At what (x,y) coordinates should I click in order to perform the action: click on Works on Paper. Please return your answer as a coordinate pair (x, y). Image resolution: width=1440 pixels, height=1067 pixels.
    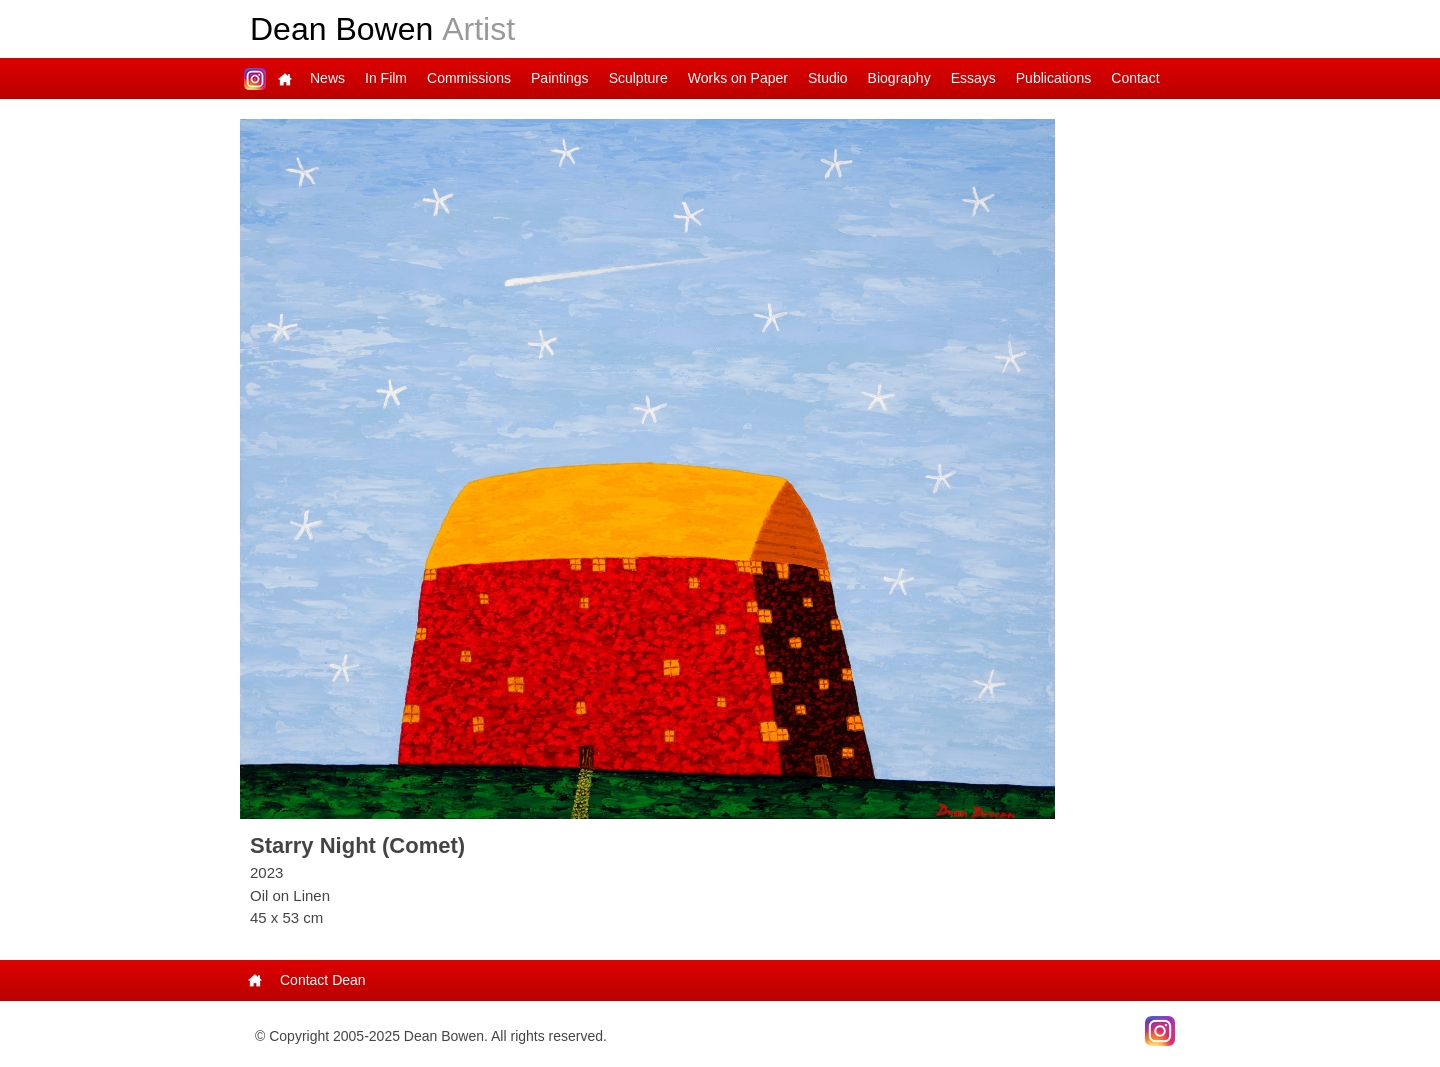
    Looking at the image, I should click on (738, 78).